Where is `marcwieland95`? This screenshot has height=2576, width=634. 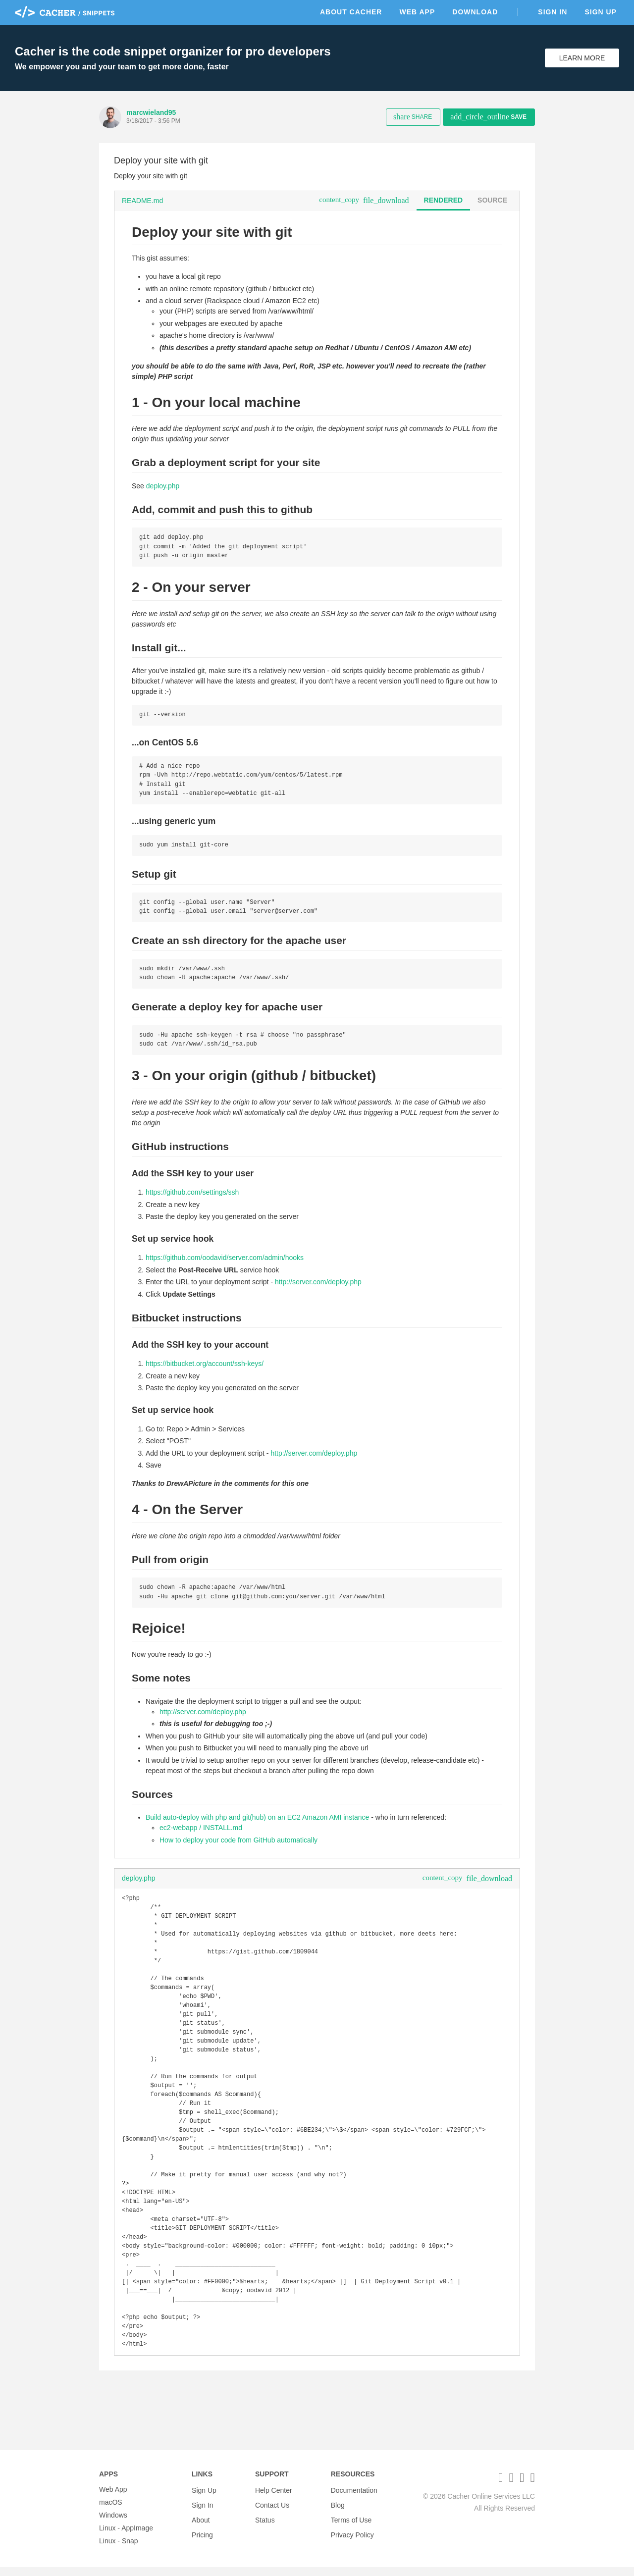
marcwieland95 is located at coordinates (151, 112).